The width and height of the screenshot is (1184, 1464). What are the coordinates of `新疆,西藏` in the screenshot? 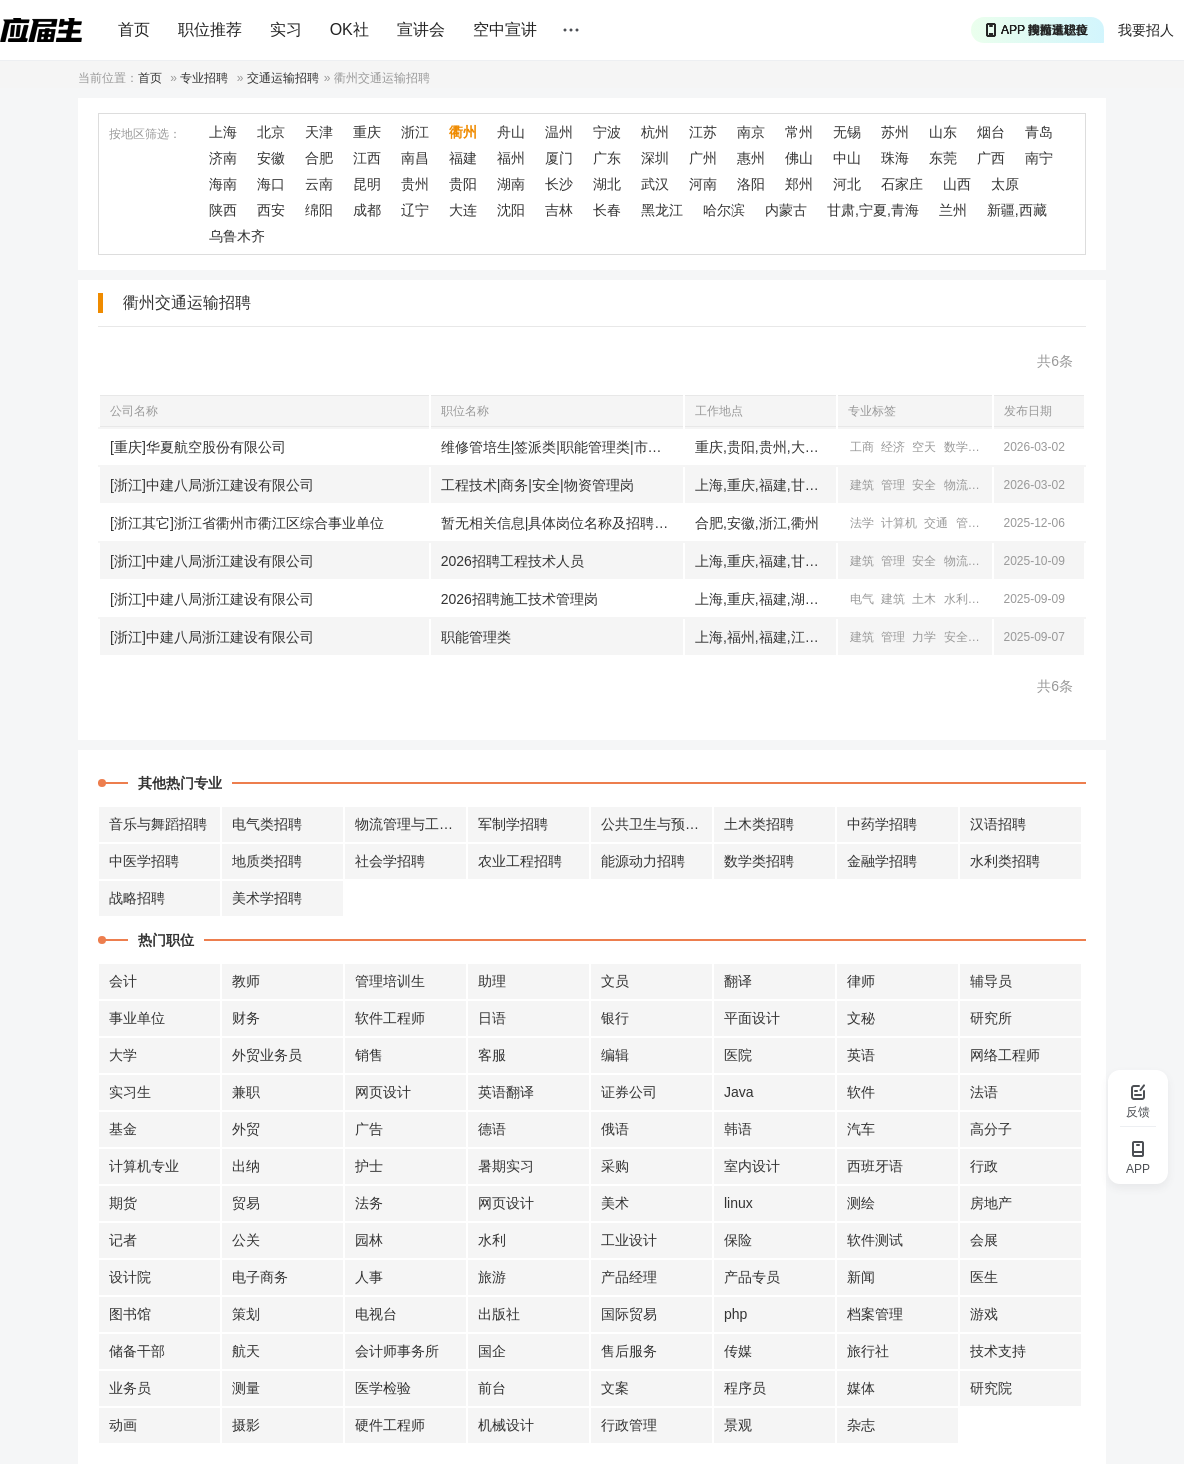 It's located at (1017, 210).